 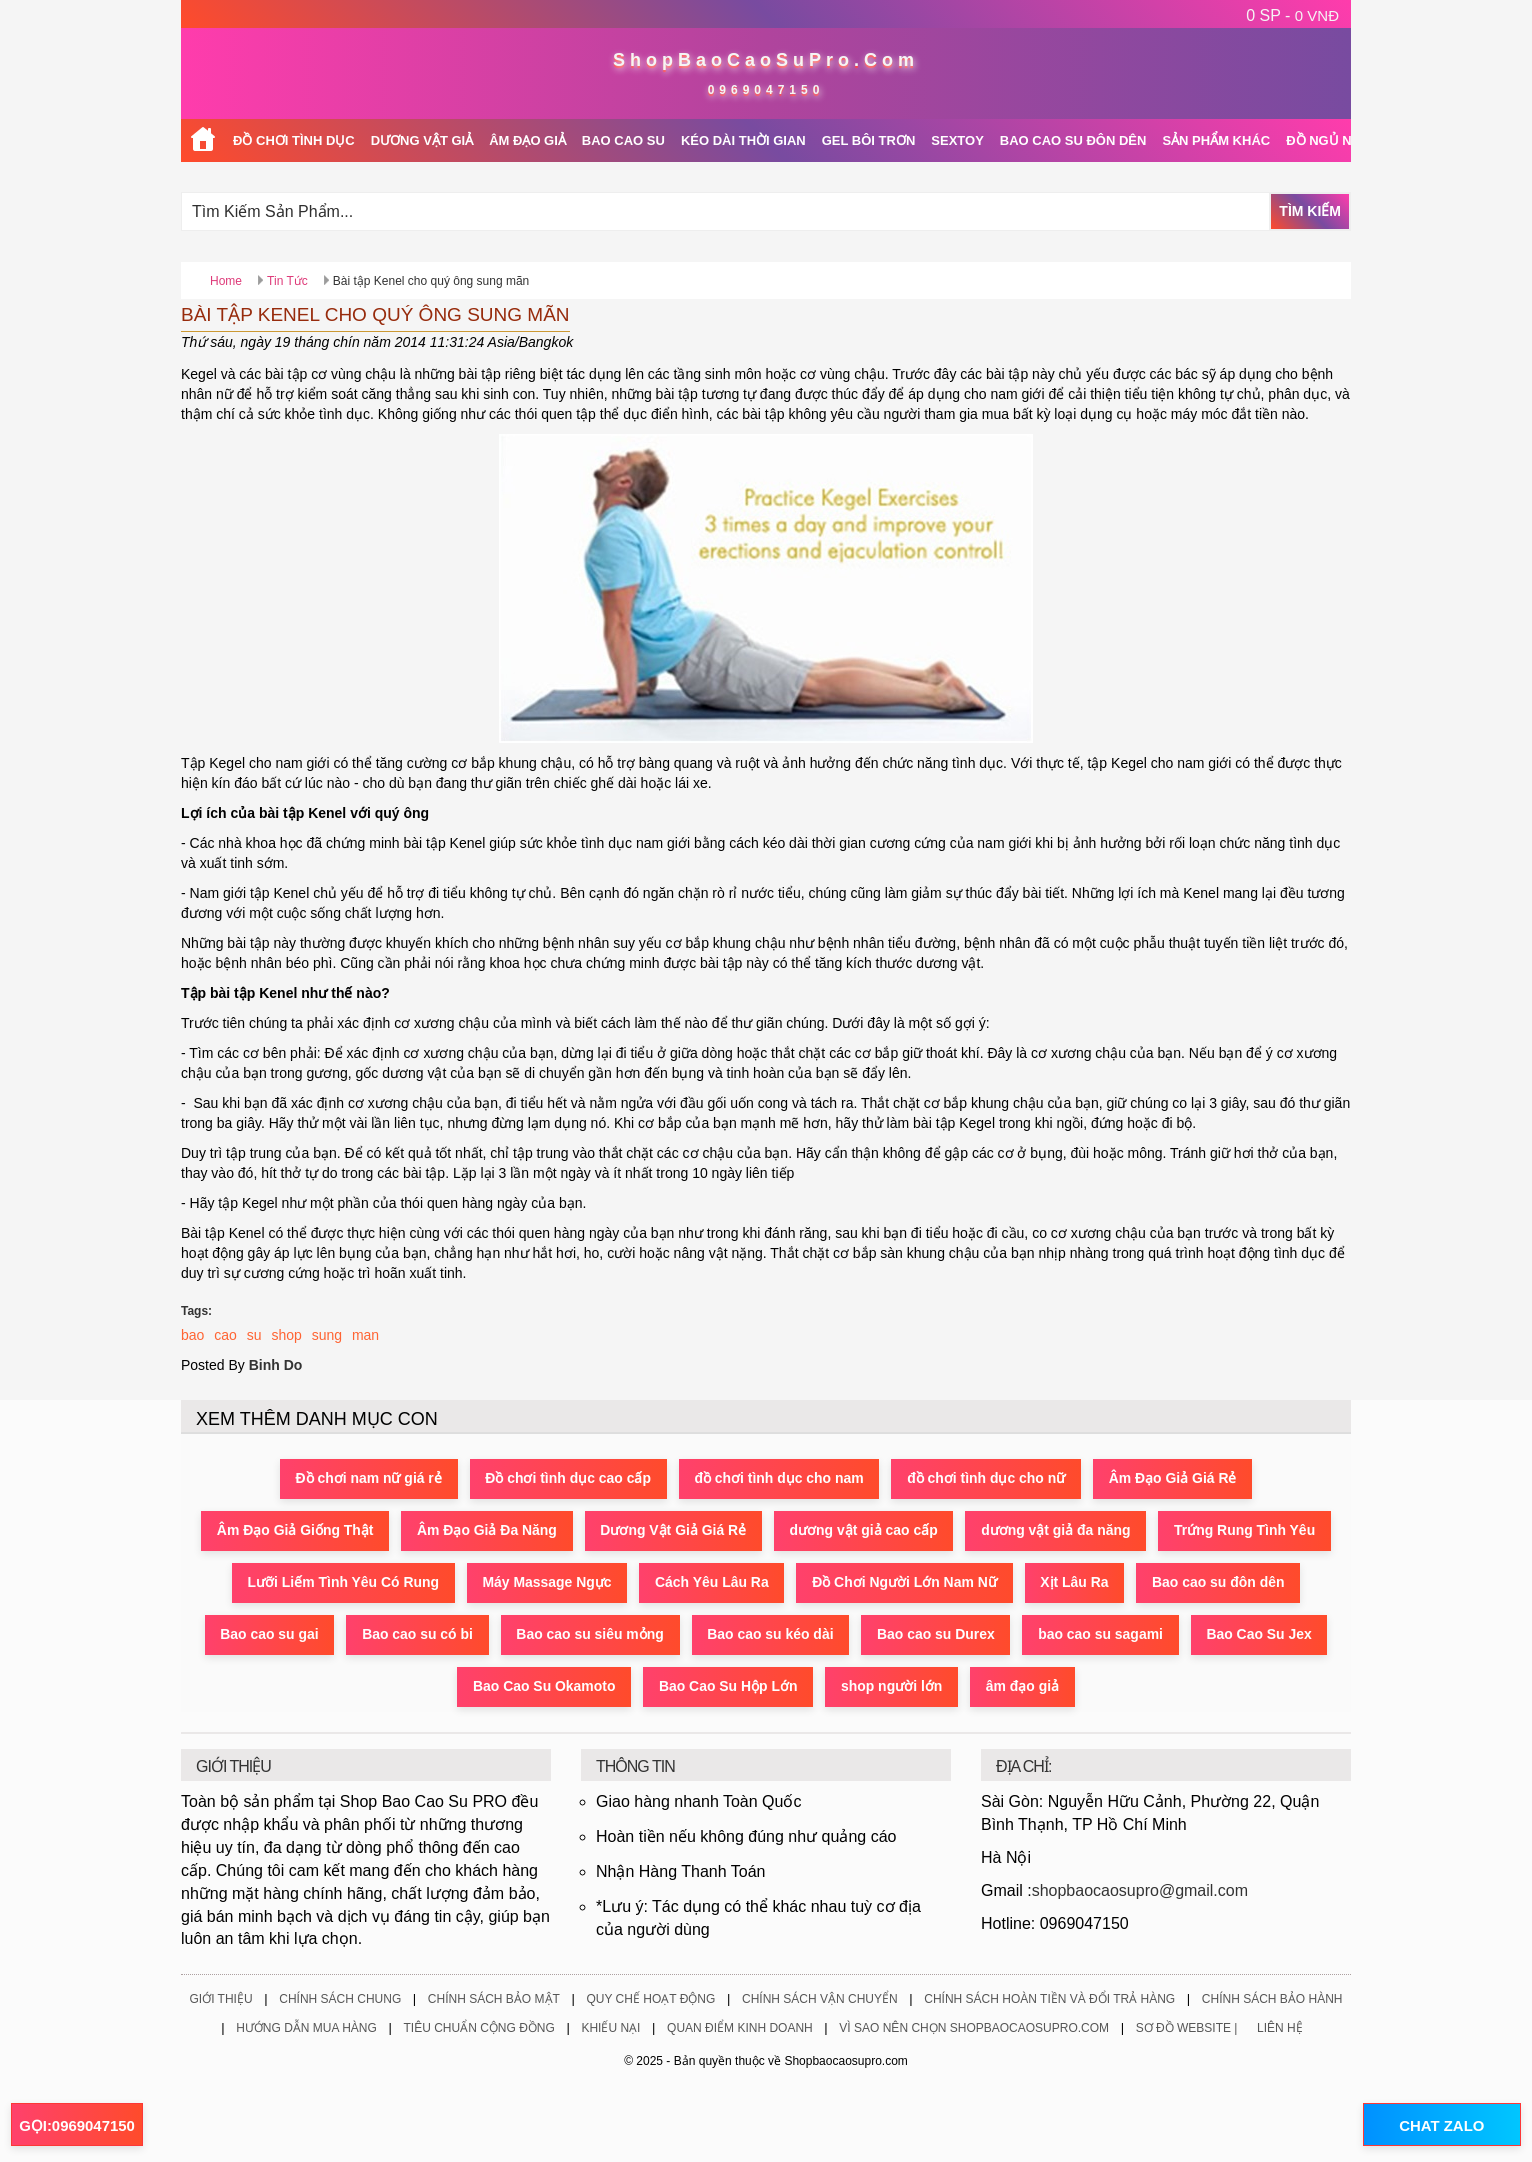 I want to click on shopbaocaosupro@gmail.com, so click(x=1140, y=1890).